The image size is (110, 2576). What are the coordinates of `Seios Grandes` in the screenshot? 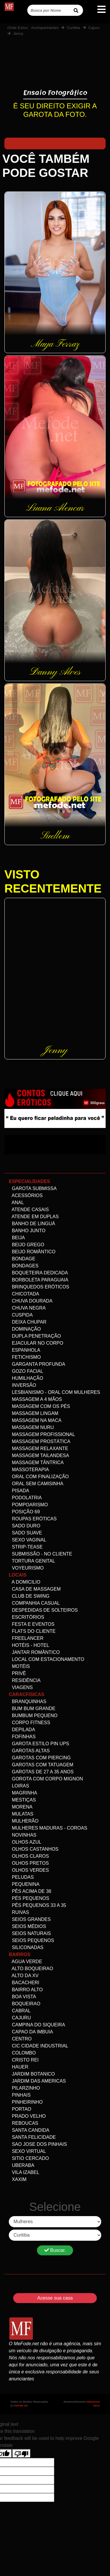 It's located at (30, 1919).